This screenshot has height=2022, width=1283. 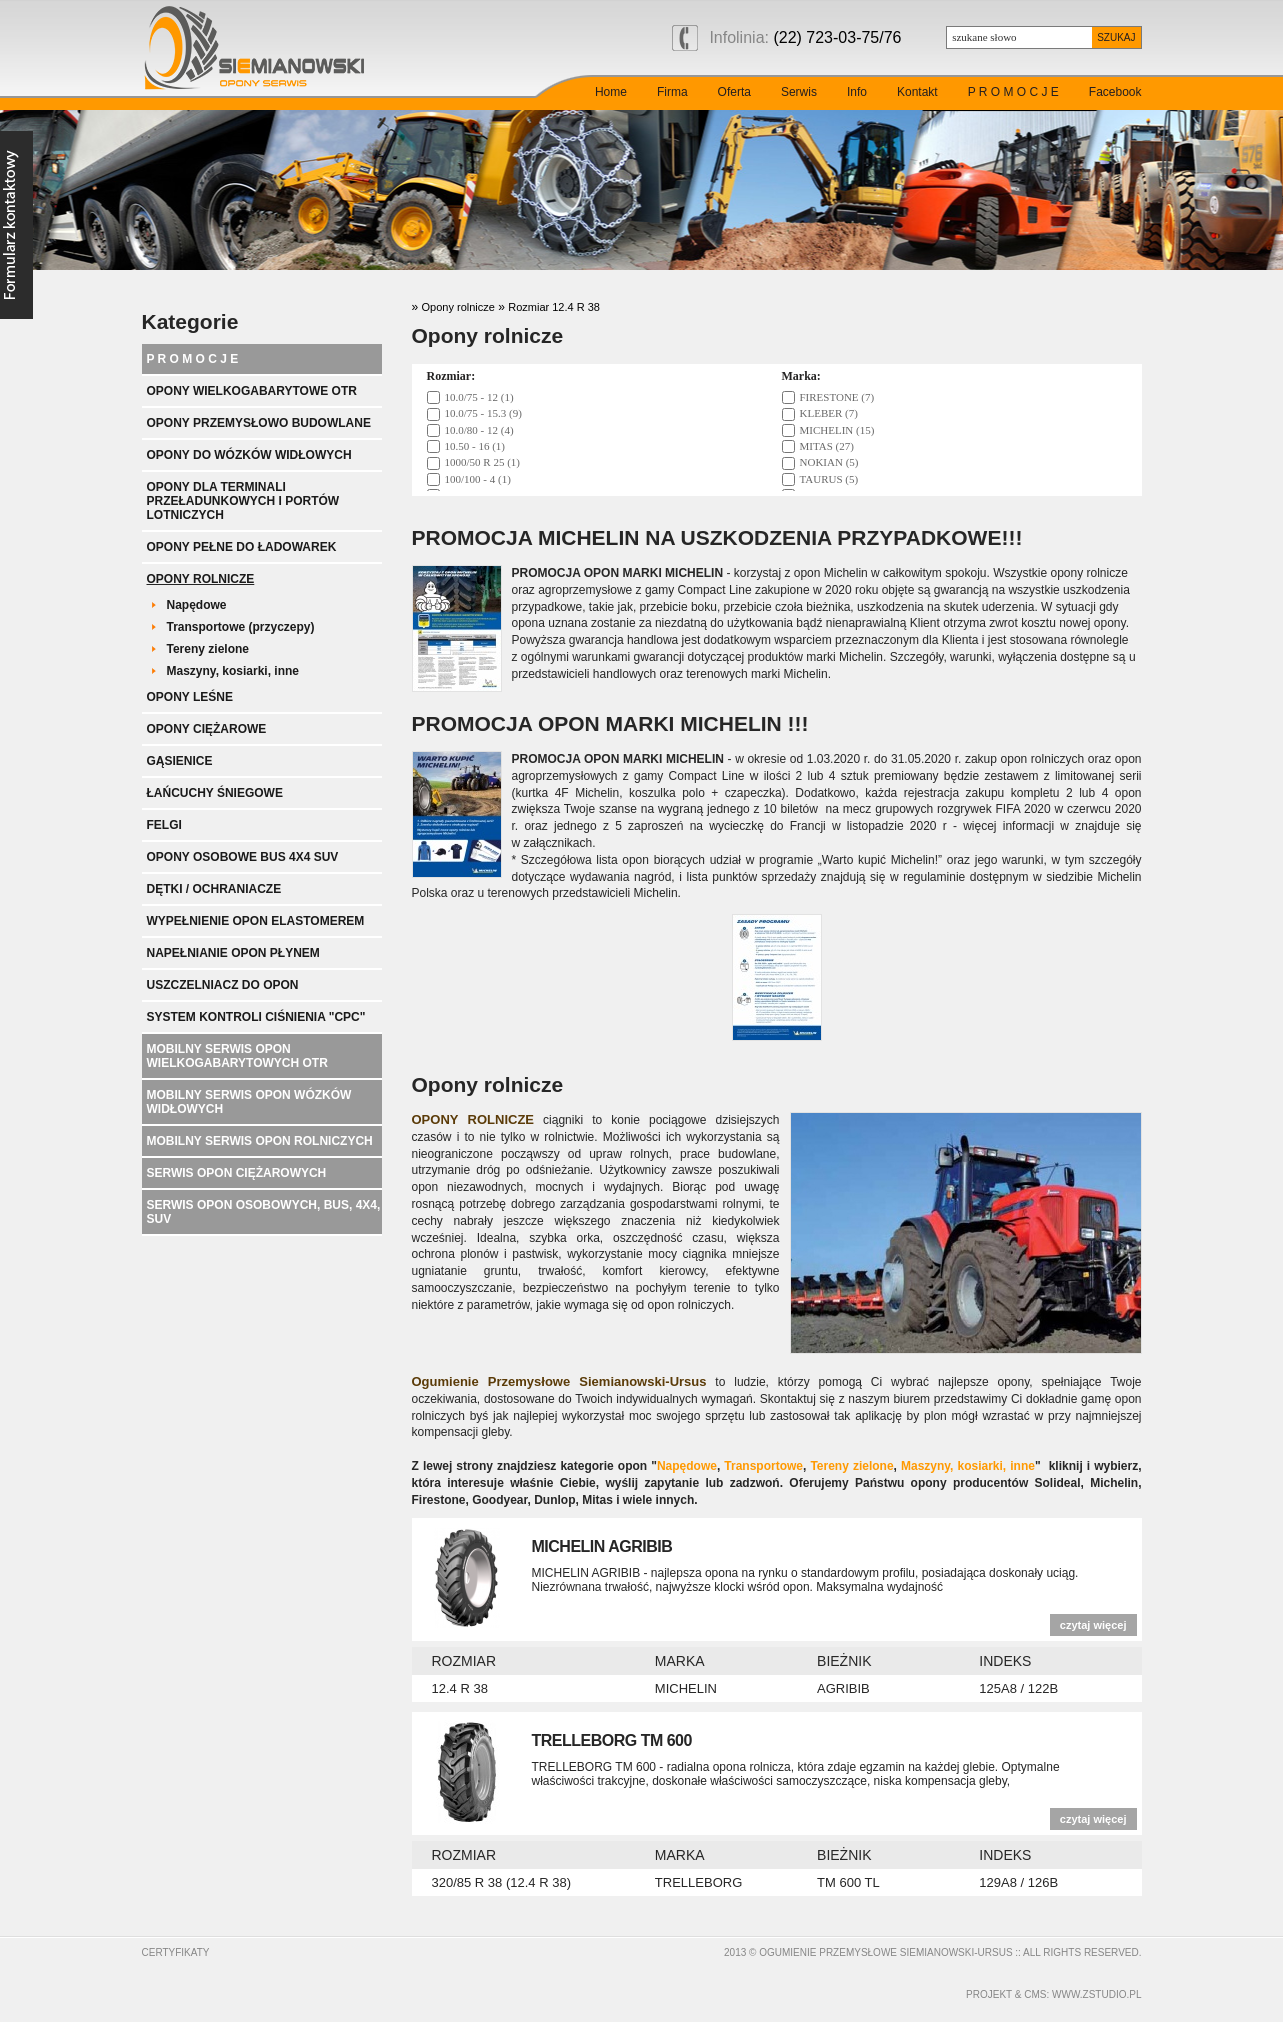 I want to click on Transportowe (przyczepy), so click(x=241, y=627).